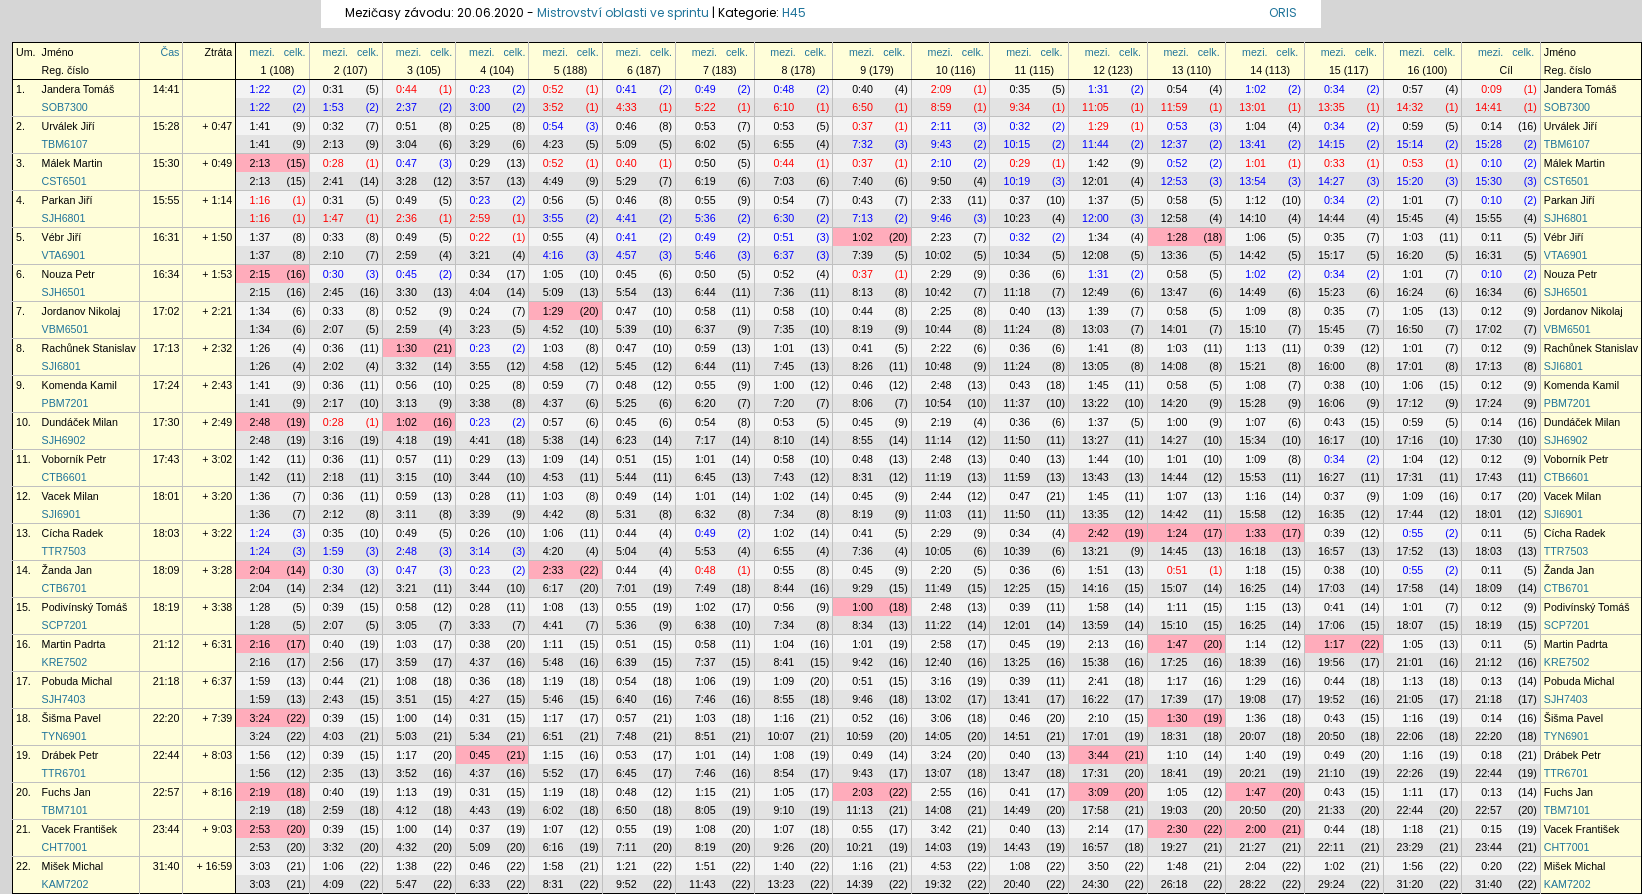  Describe the element at coordinates (626, 736) in the screenshot. I see `7:48` at that location.